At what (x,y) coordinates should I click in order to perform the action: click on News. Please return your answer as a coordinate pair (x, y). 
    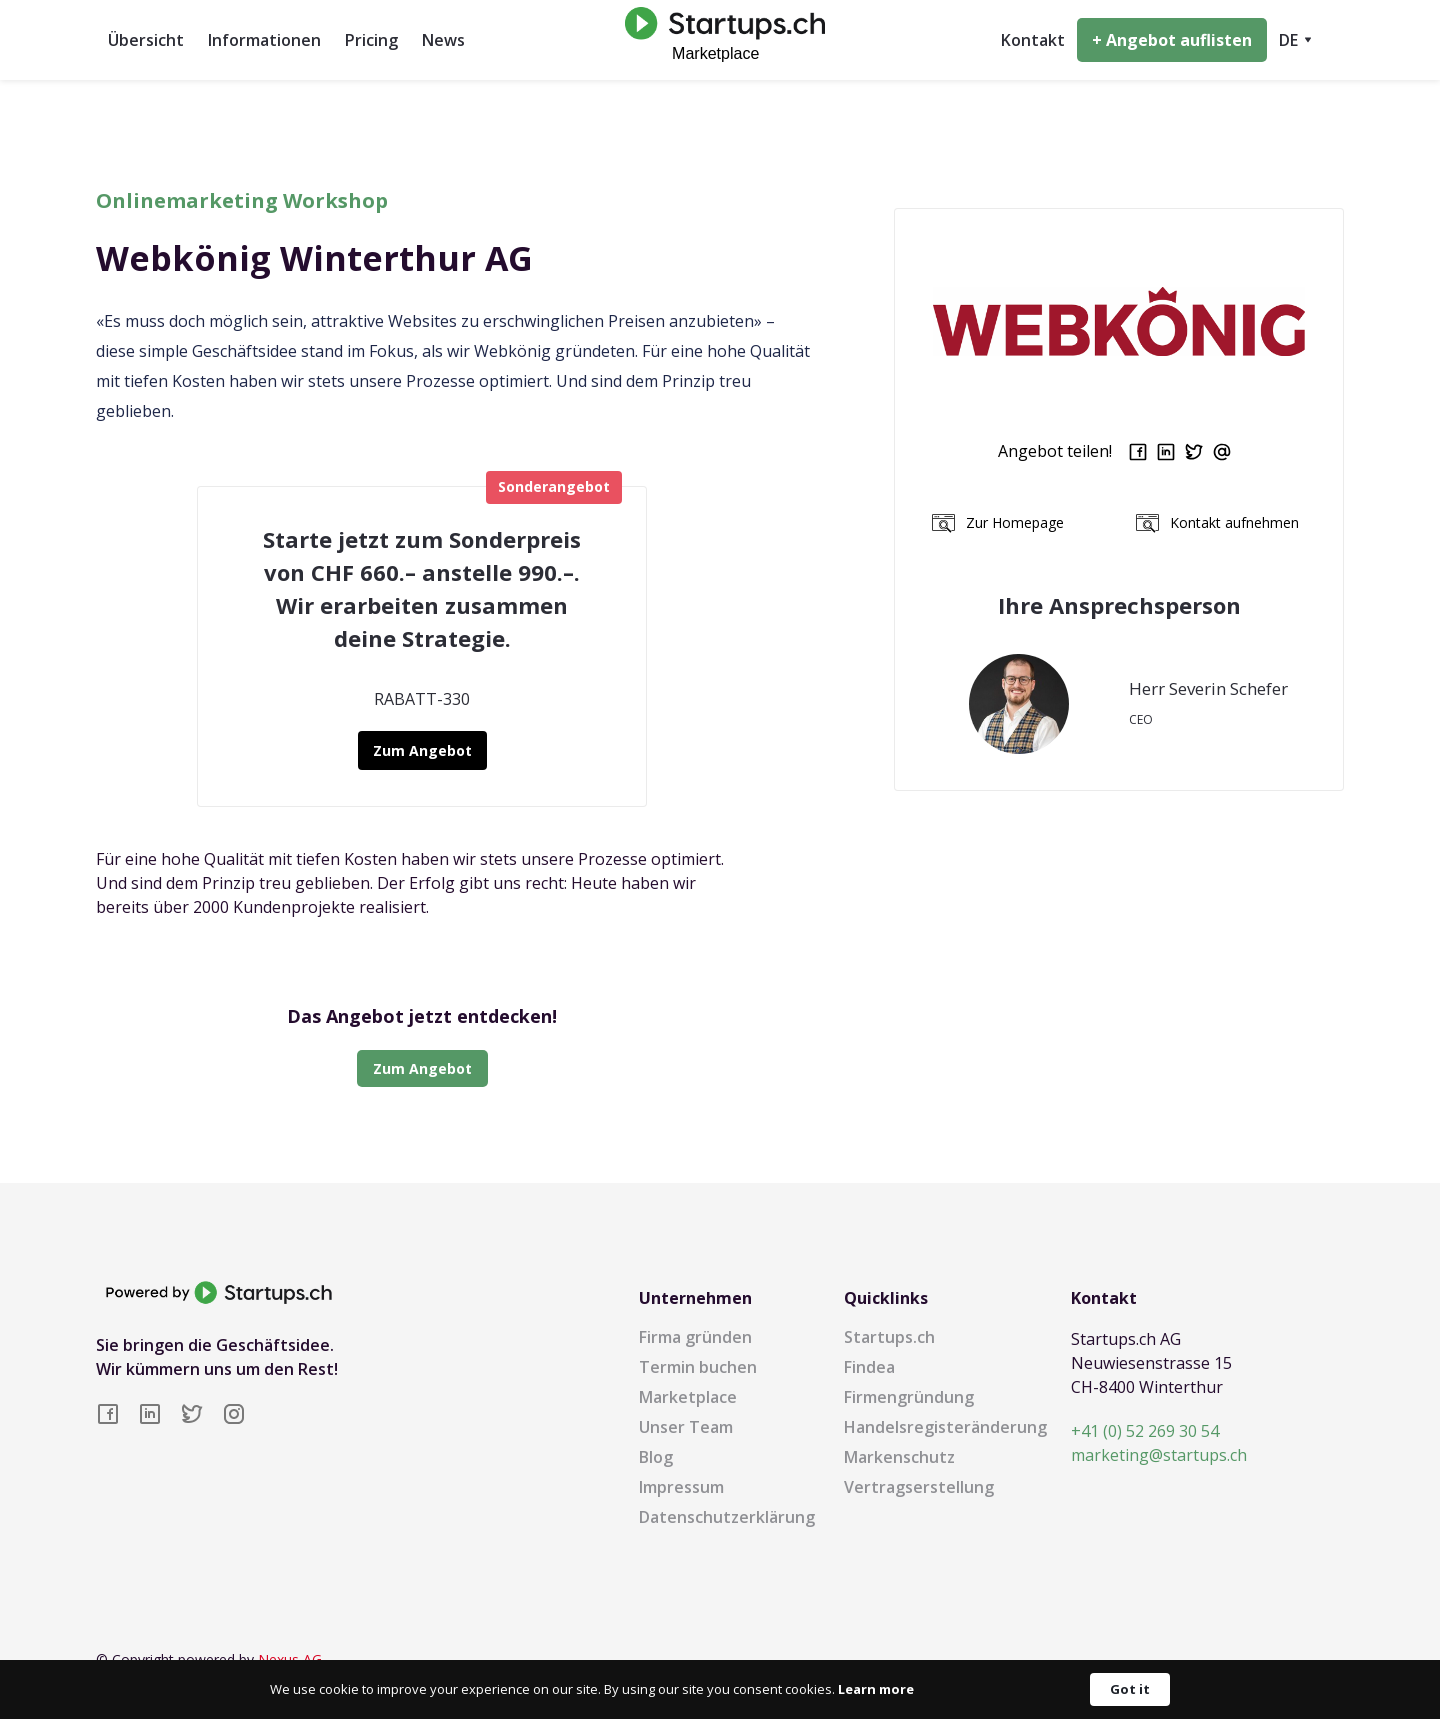
    Looking at the image, I should click on (443, 40).